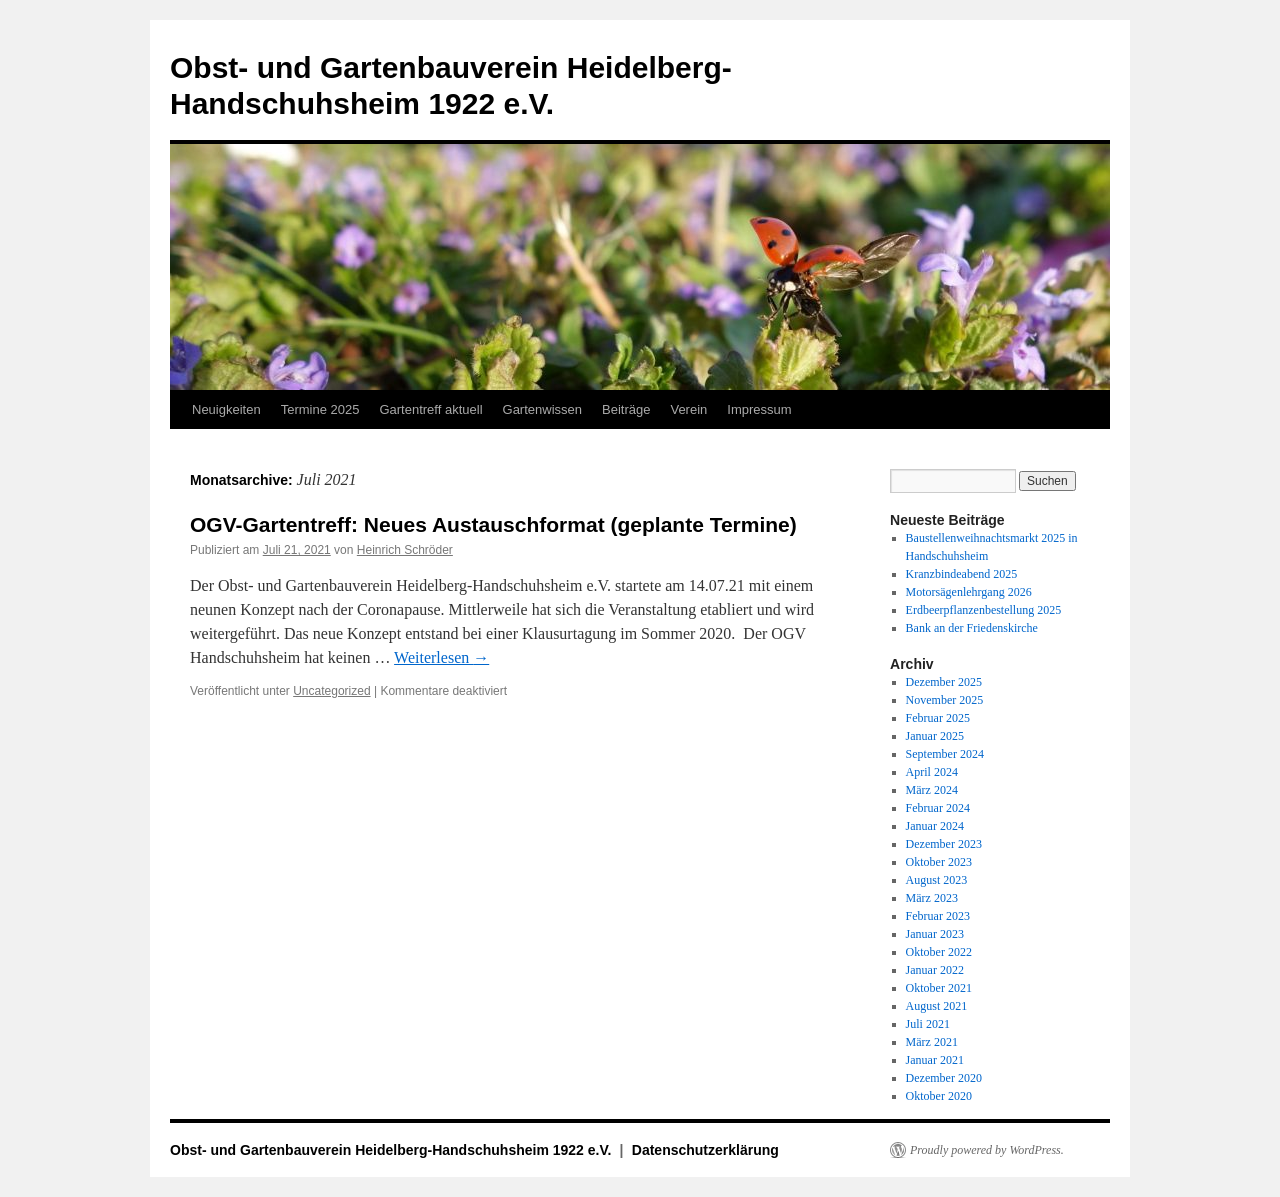  What do you see at coordinates (945, 754) in the screenshot?
I see `September 2024` at bounding box center [945, 754].